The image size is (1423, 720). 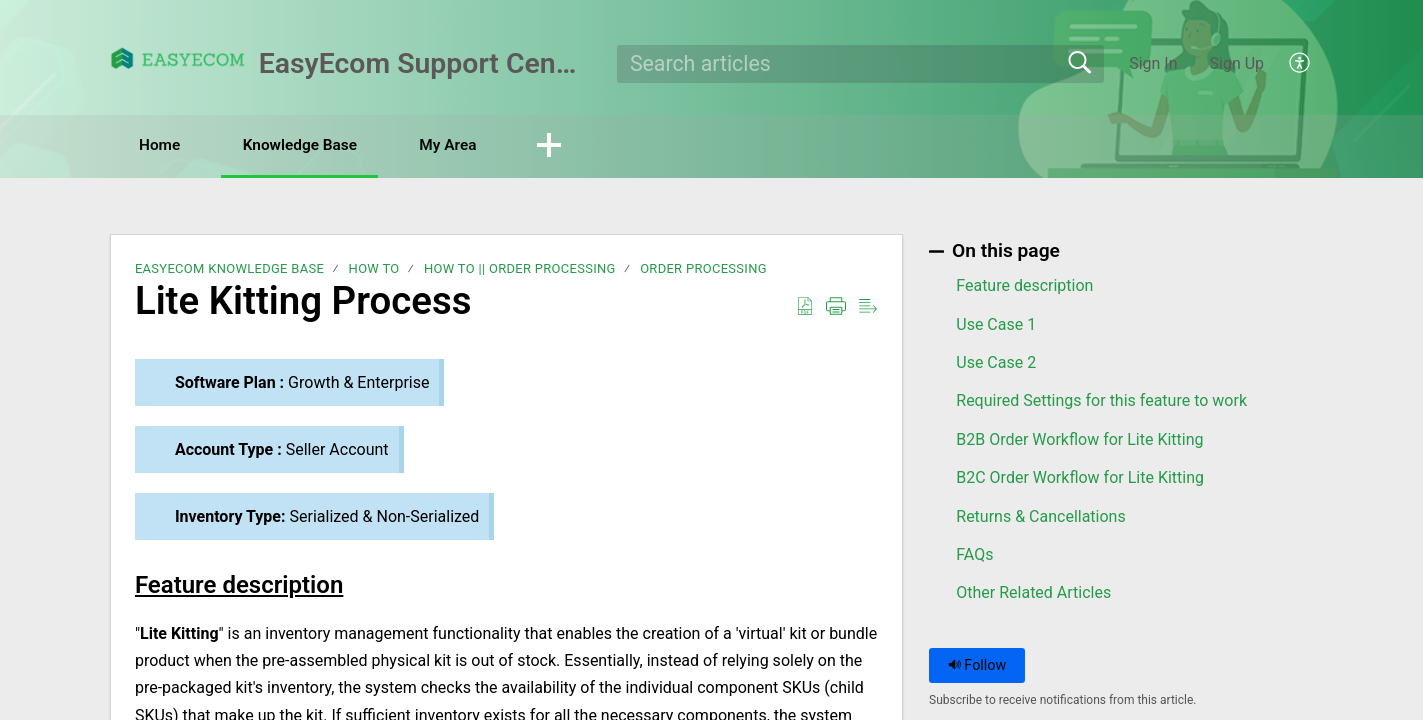 What do you see at coordinates (520, 269) in the screenshot?
I see `How To || Order Processing` at bounding box center [520, 269].